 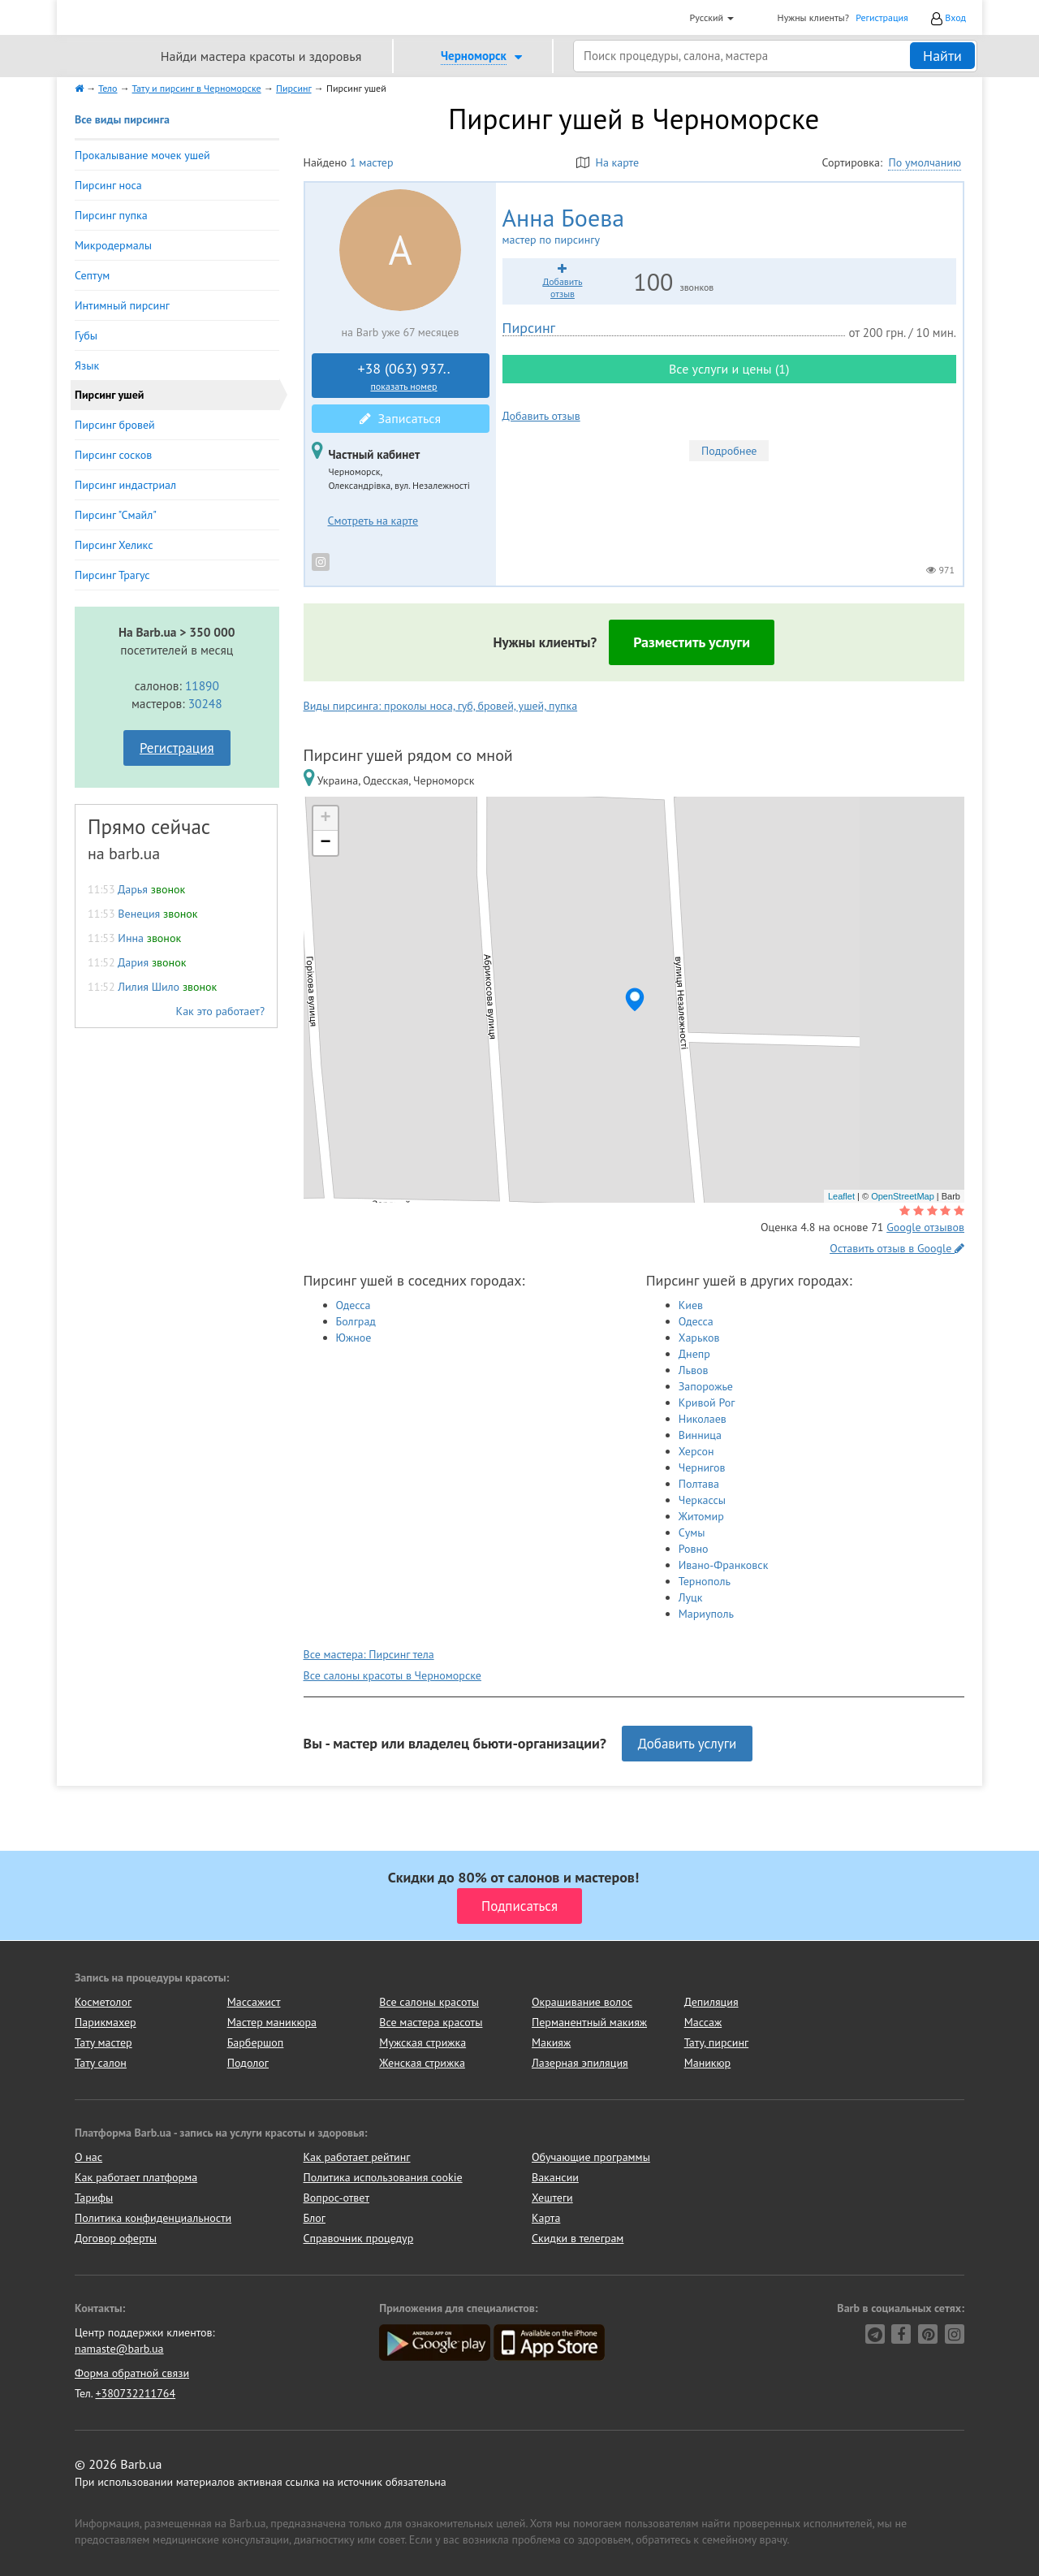 What do you see at coordinates (119, 2348) in the screenshot?
I see `namaste@barb.ua` at bounding box center [119, 2348].